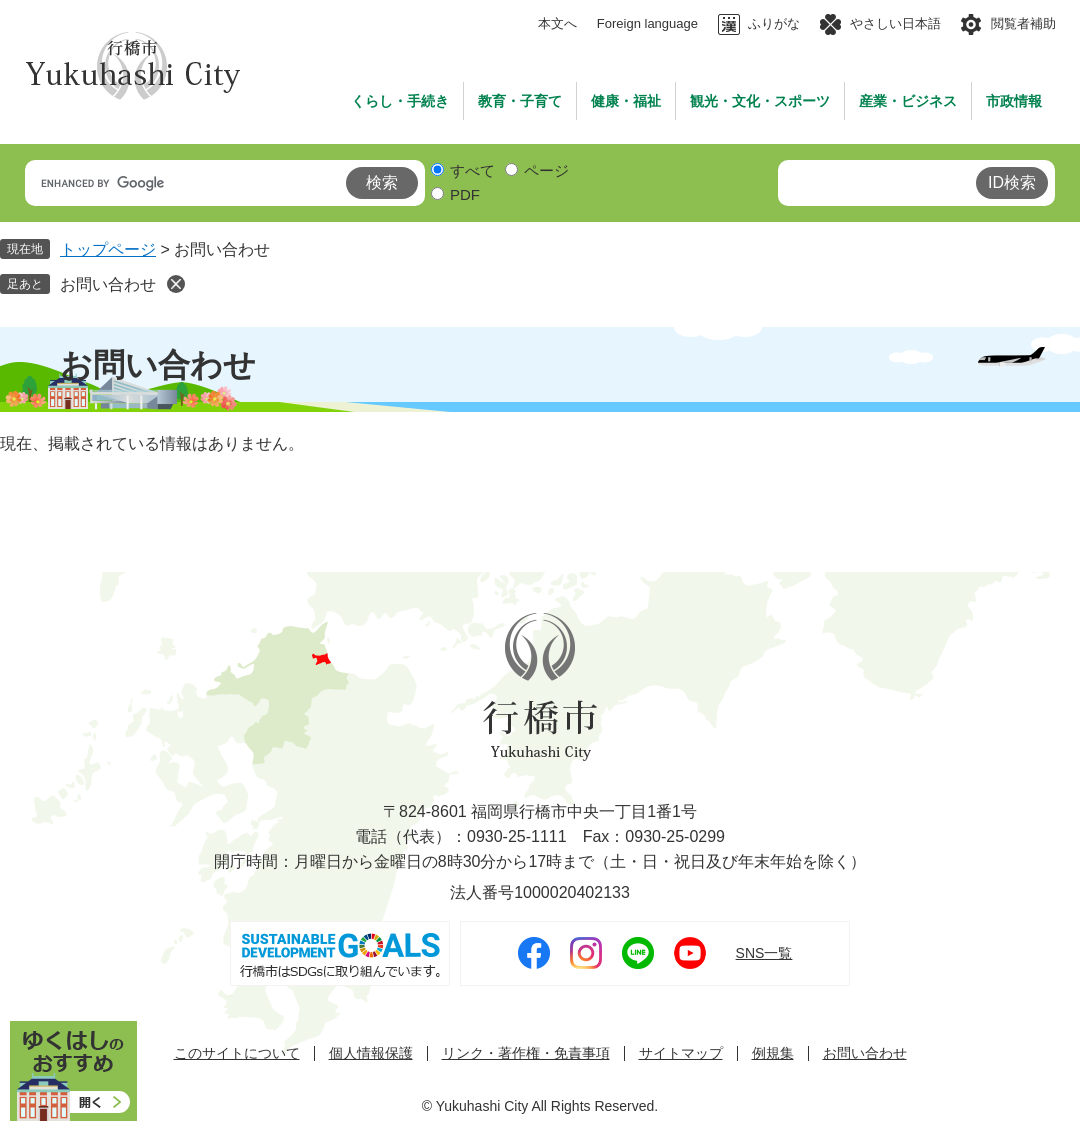 The image size is (1080, 1131). I want to click on ふりがな, so click(774, 23).